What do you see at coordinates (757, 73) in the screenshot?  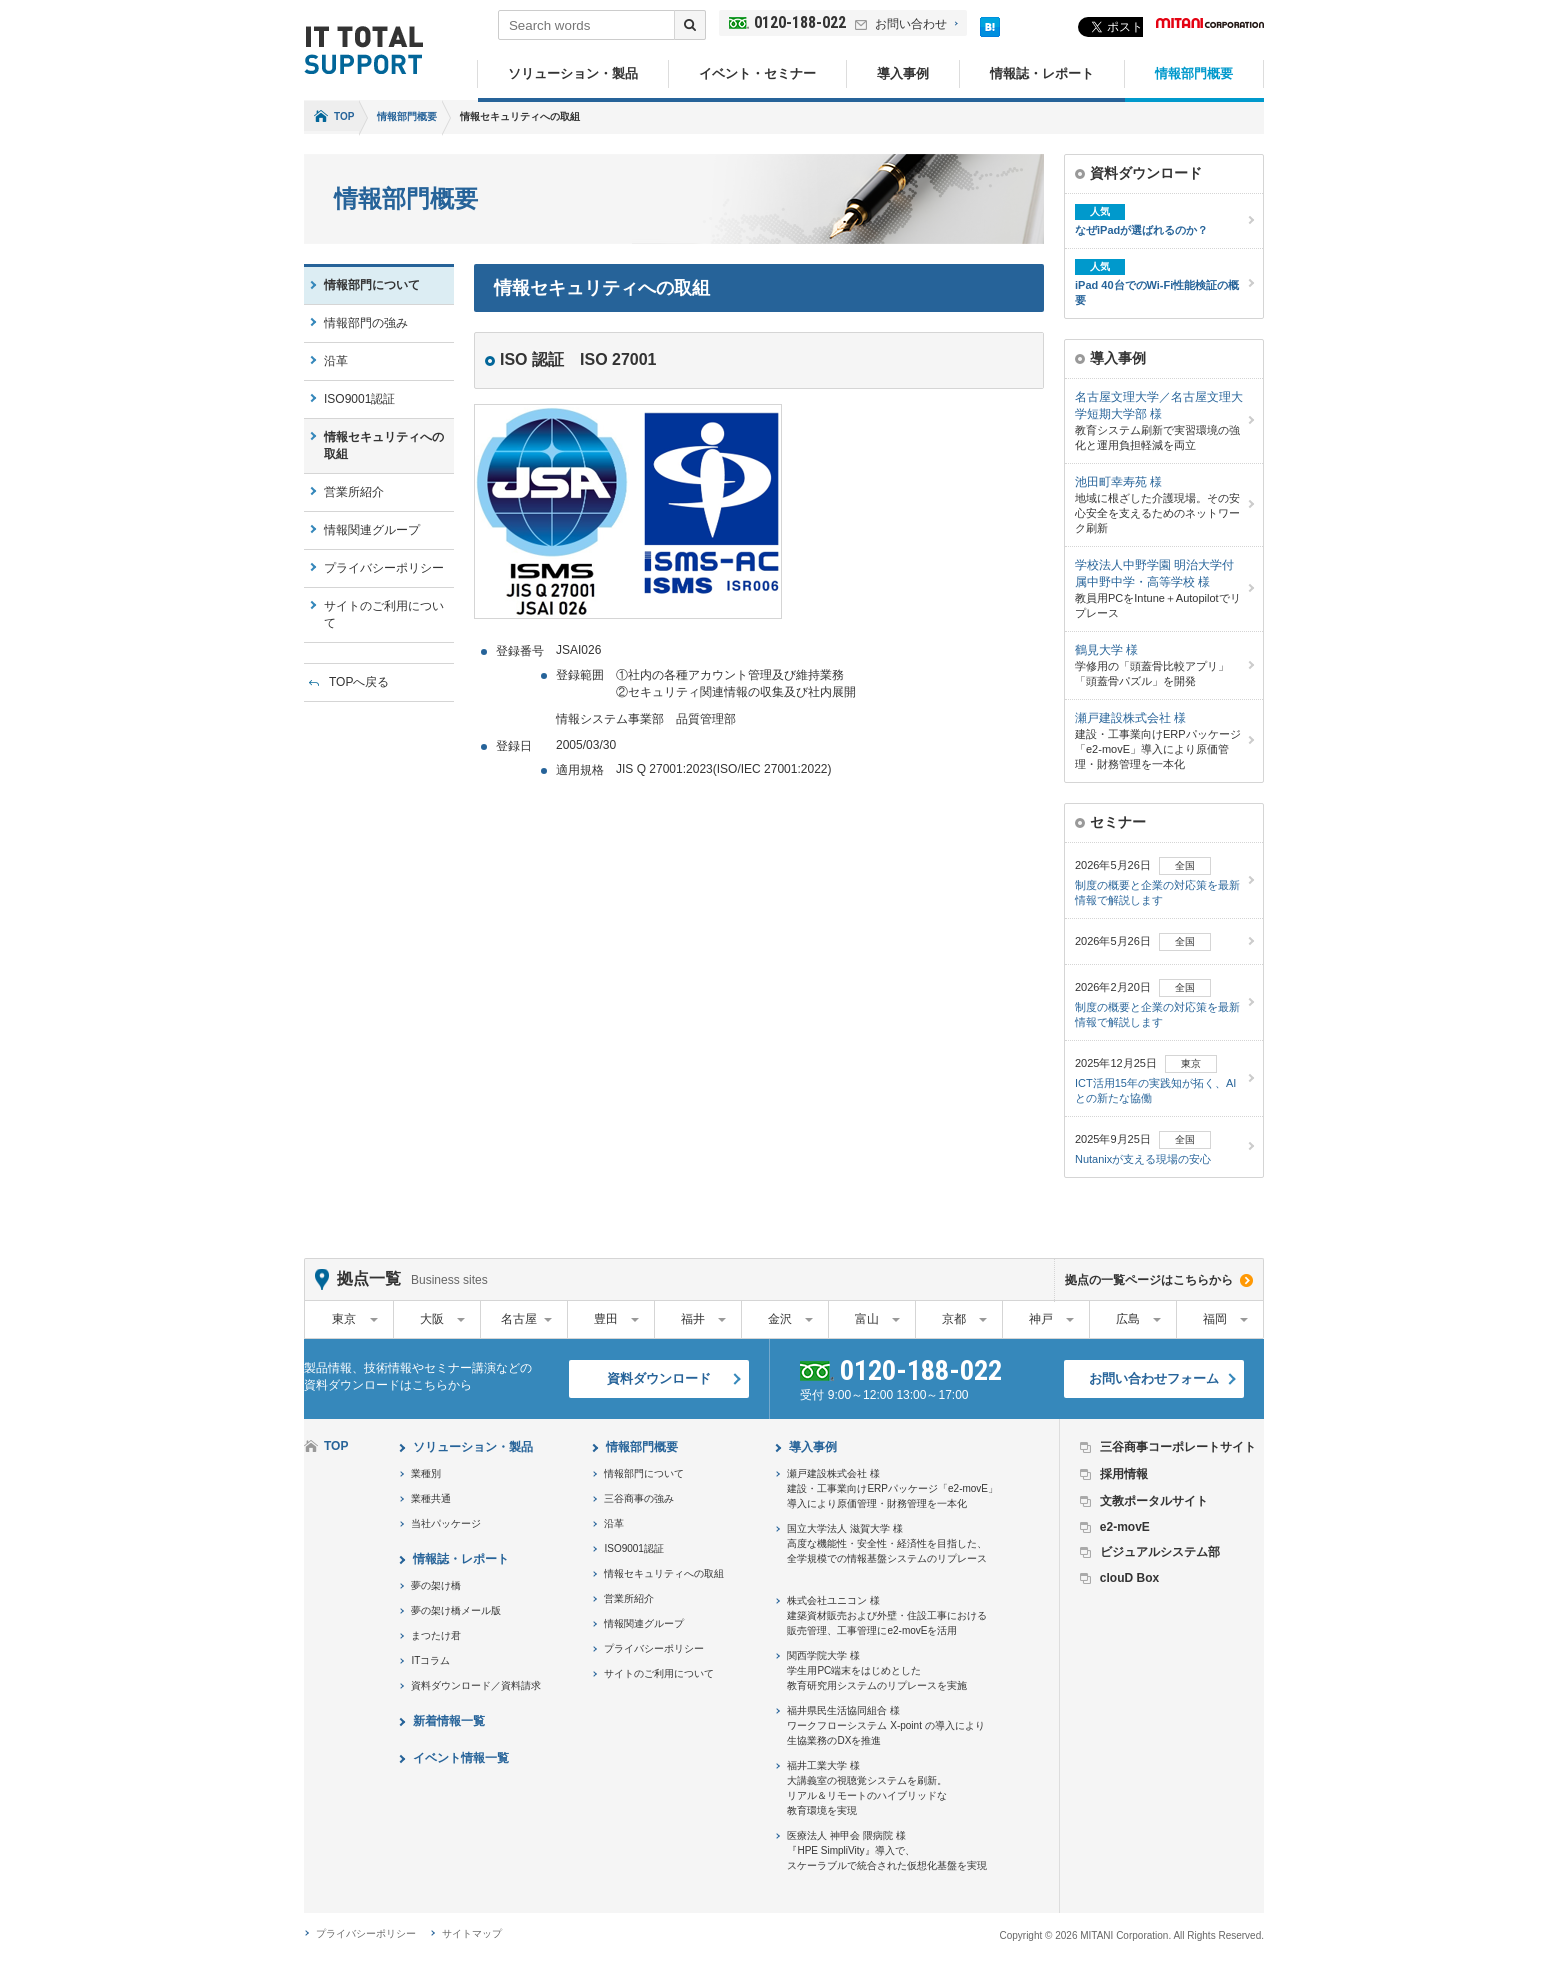 I see `イベント・セミナー` at bounding box center [757, 73].